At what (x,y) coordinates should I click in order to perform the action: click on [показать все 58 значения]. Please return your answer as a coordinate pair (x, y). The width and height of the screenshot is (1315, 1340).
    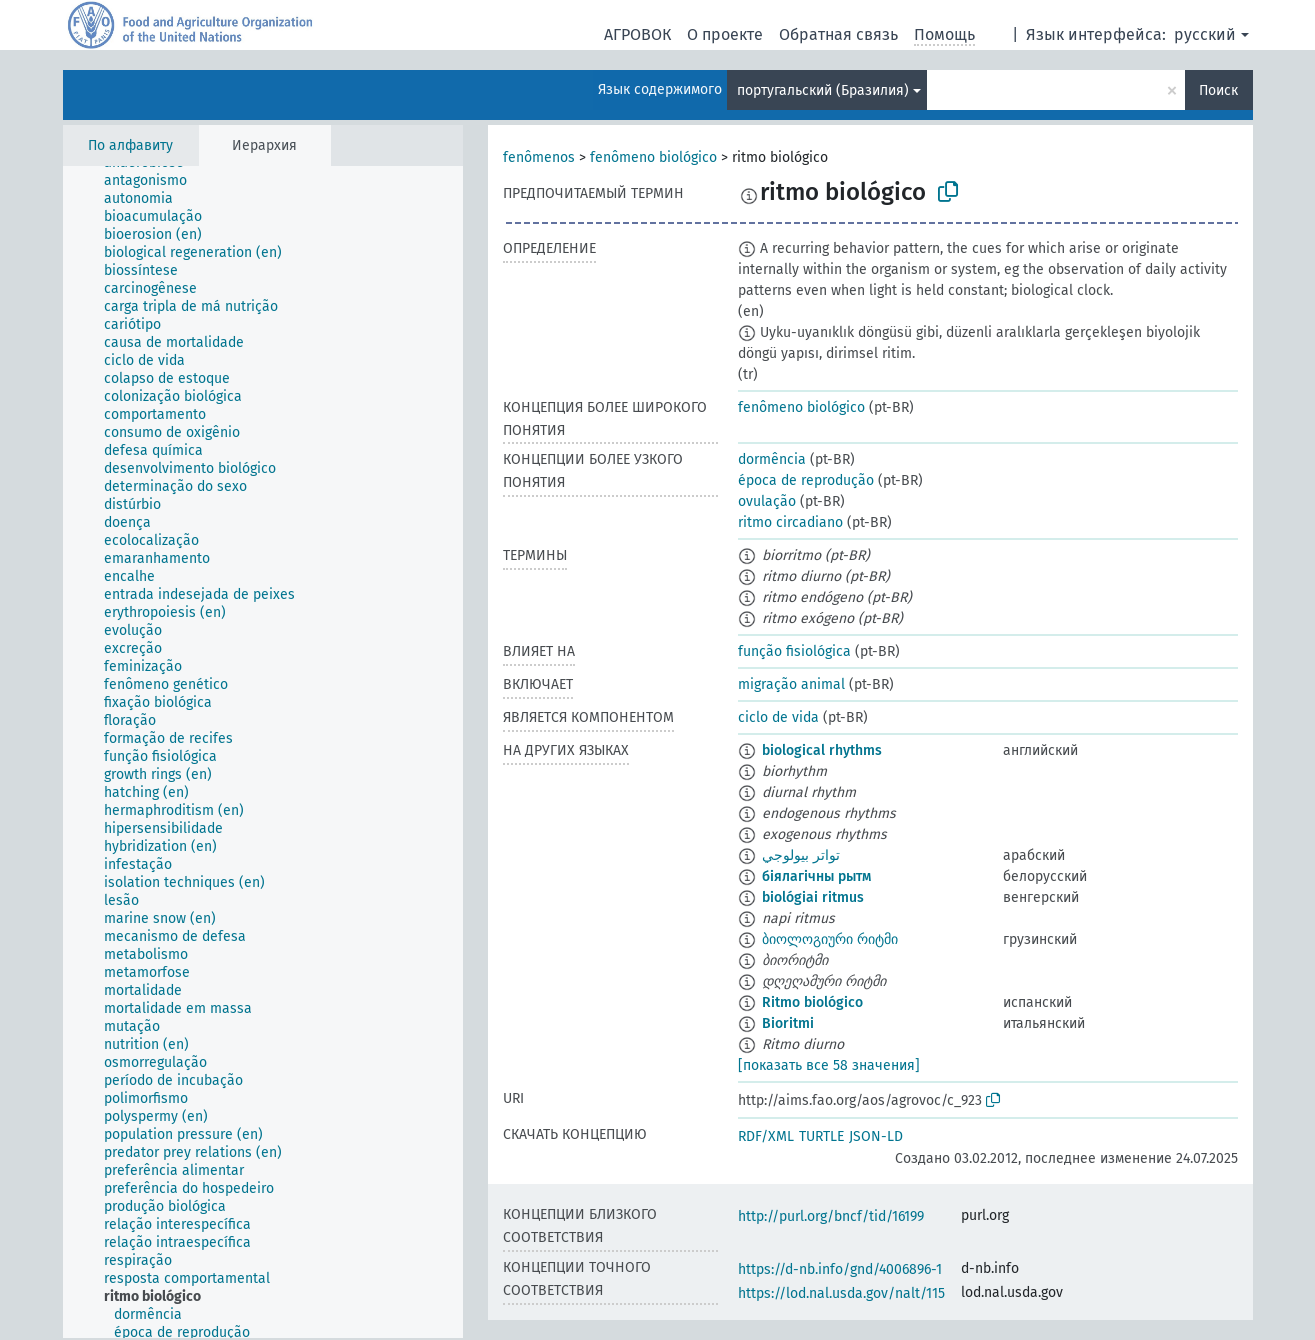
    Looking at the image, I should click on (829, 1065).